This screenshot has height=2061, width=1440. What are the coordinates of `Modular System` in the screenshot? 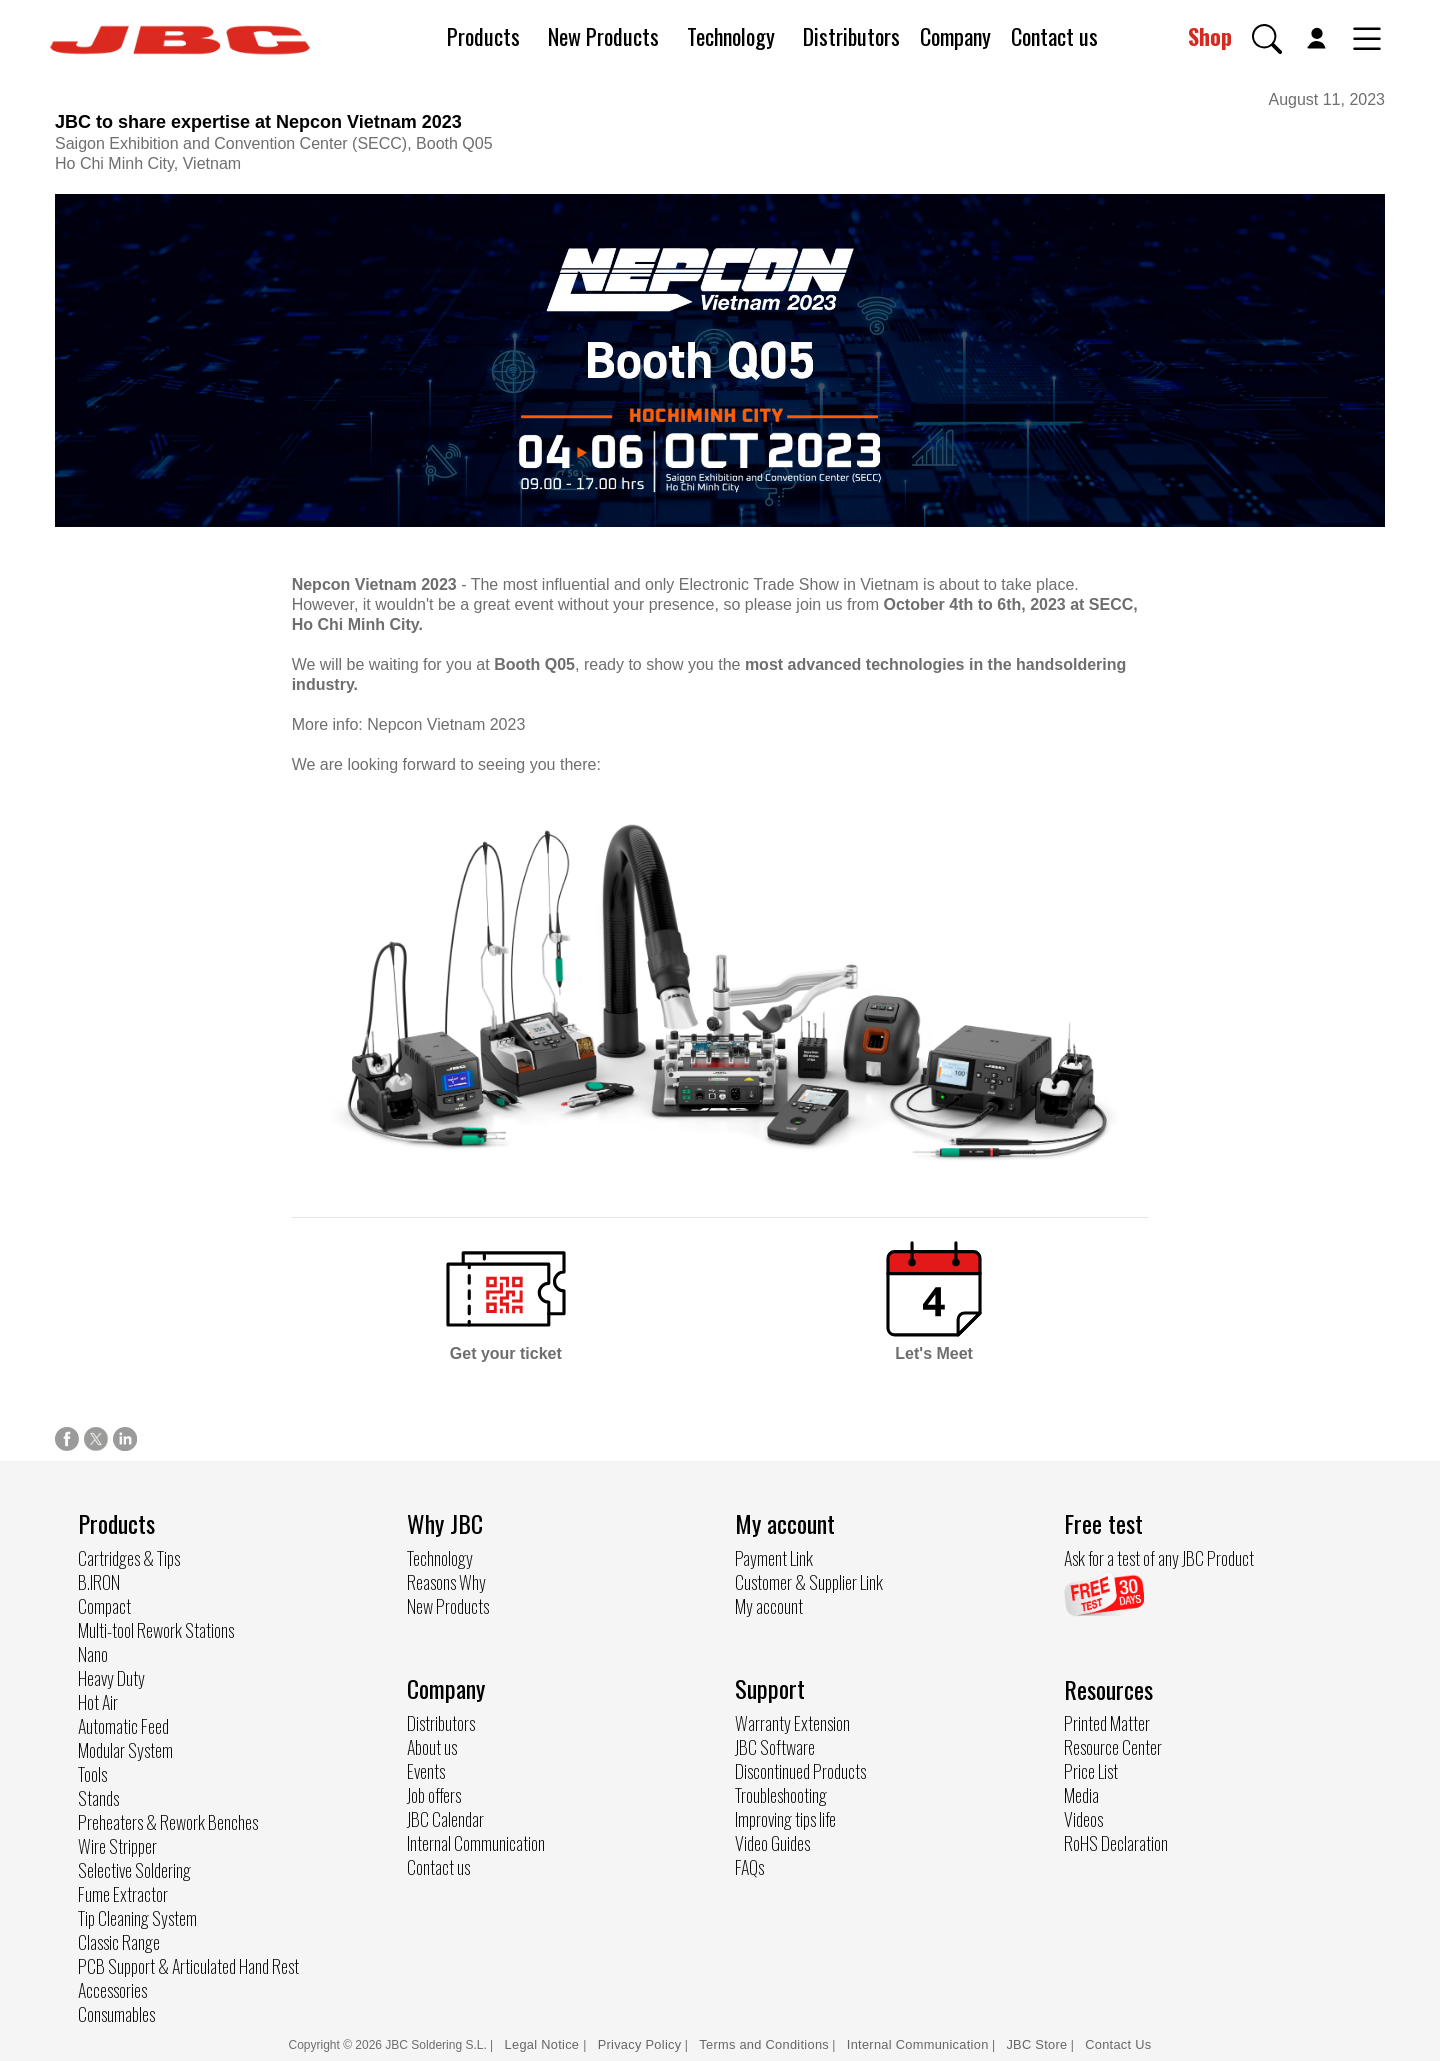 It's located at (125, 1750).